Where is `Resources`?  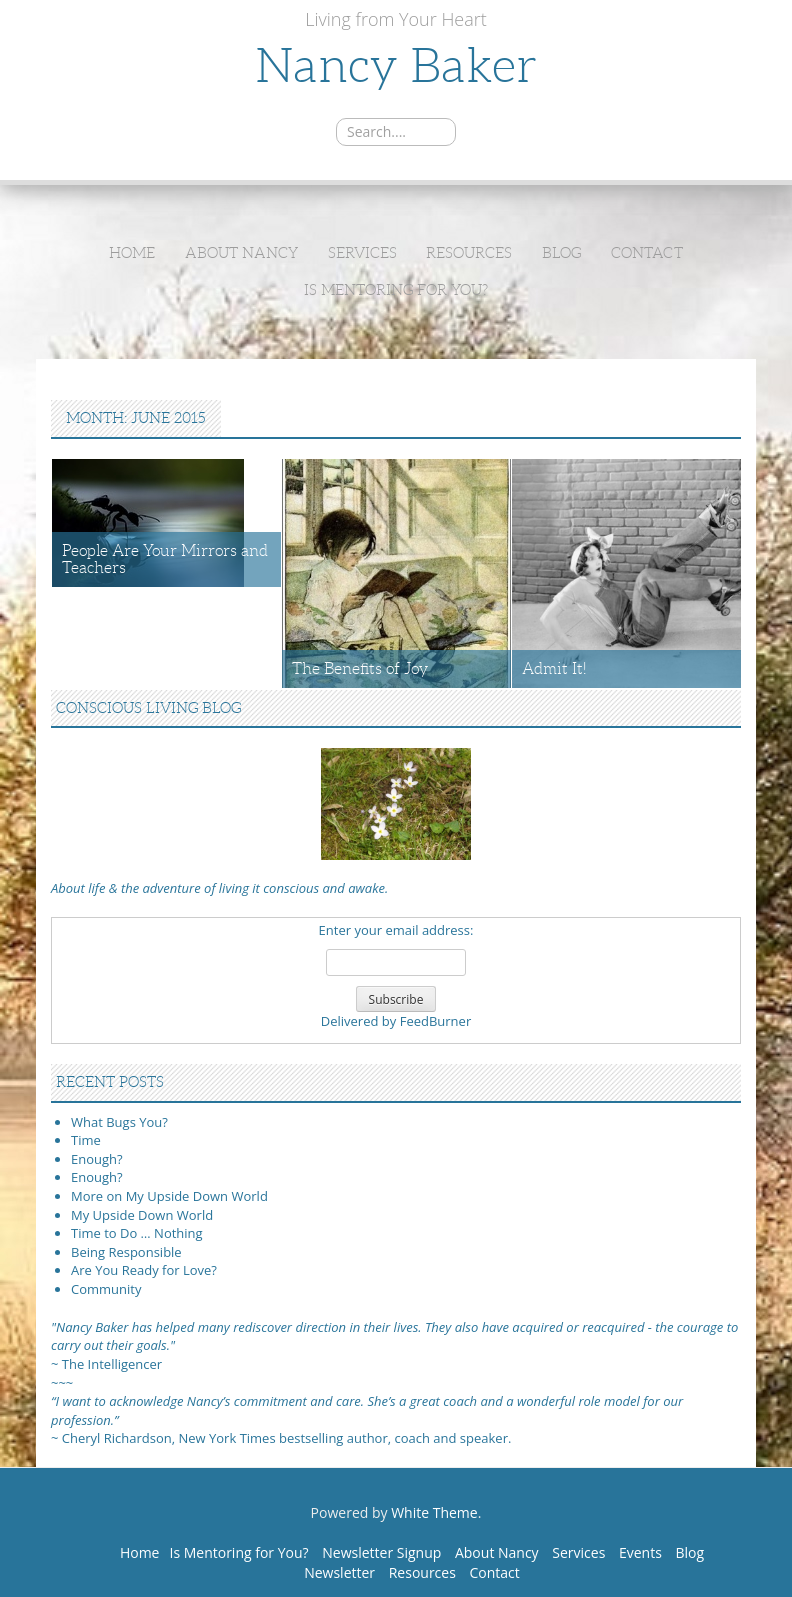
Resources is located at coordinates (469, 253).